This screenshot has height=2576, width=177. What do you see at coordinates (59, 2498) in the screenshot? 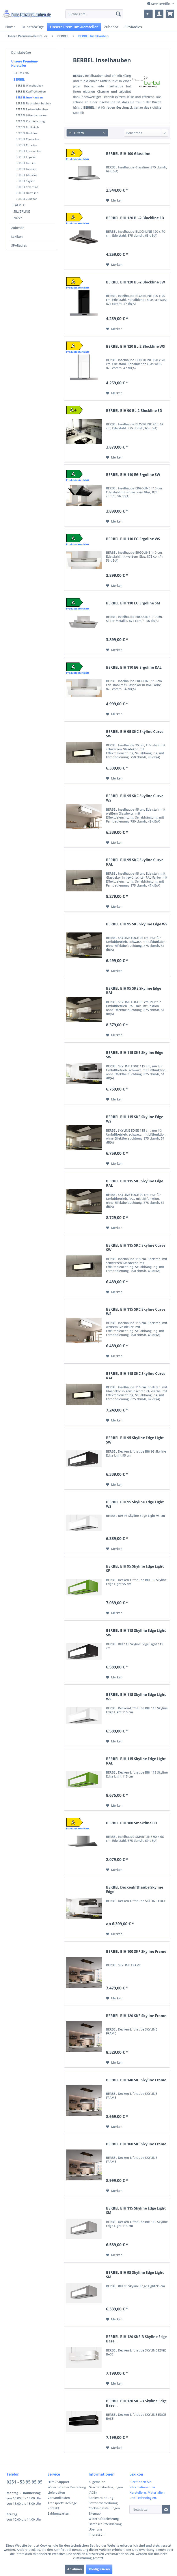
I see `Versandkosten` at bounding box center [59, 2498].